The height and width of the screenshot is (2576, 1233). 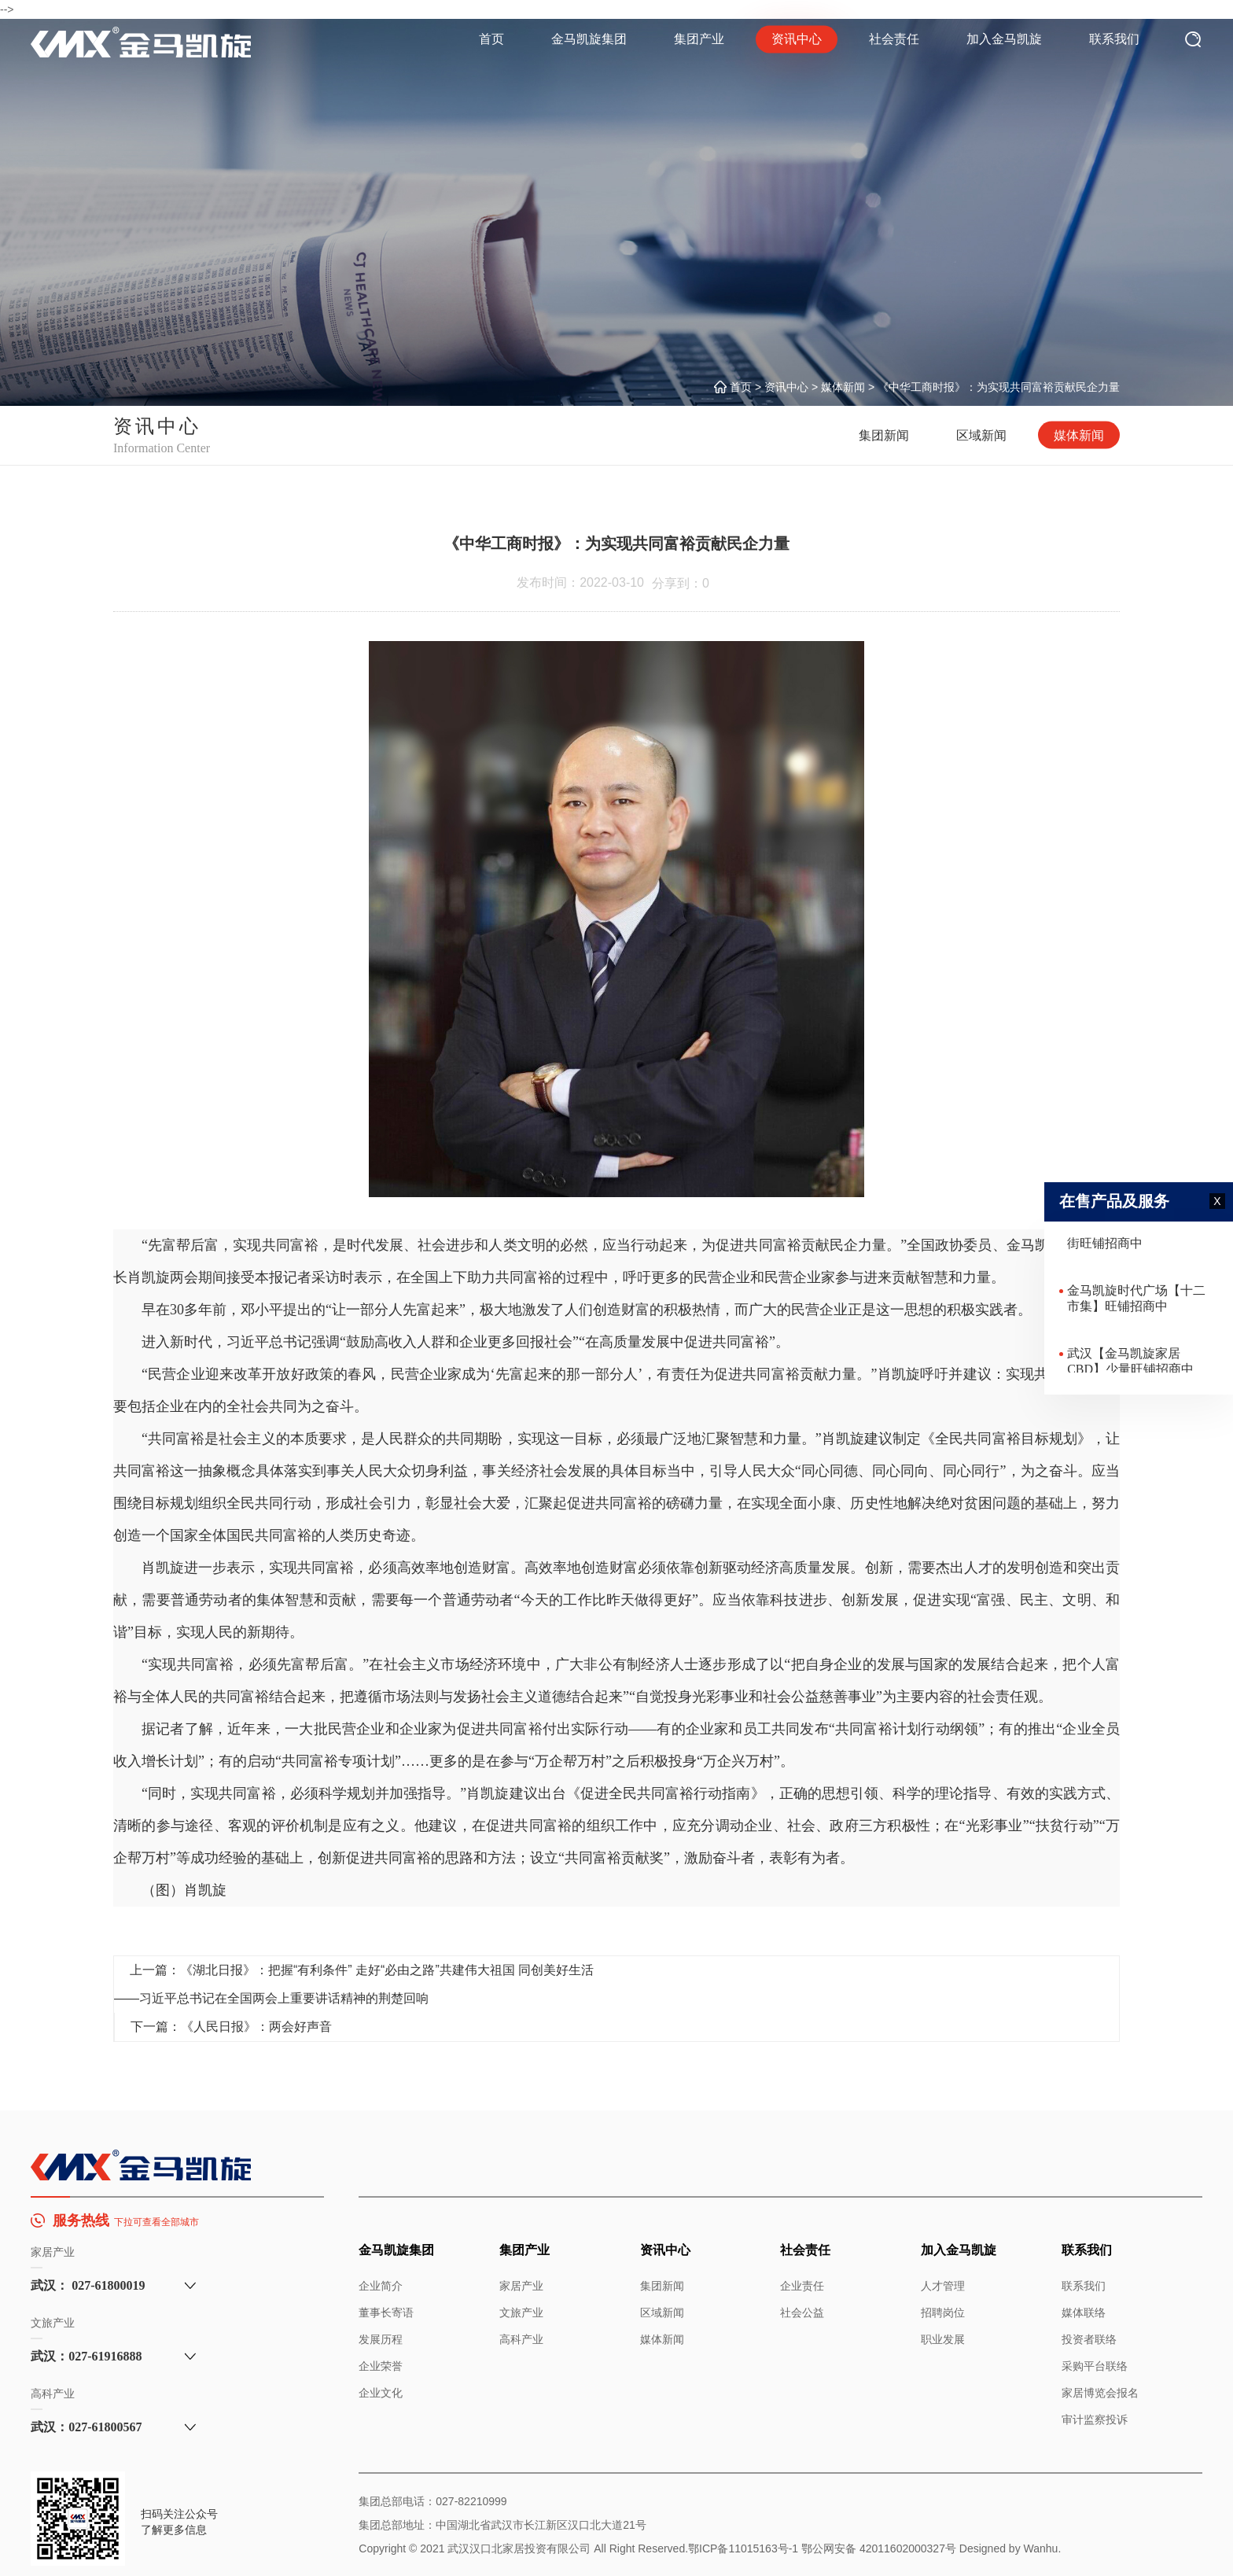 I want to click on 集团新闻, so click(x=884, y=435).